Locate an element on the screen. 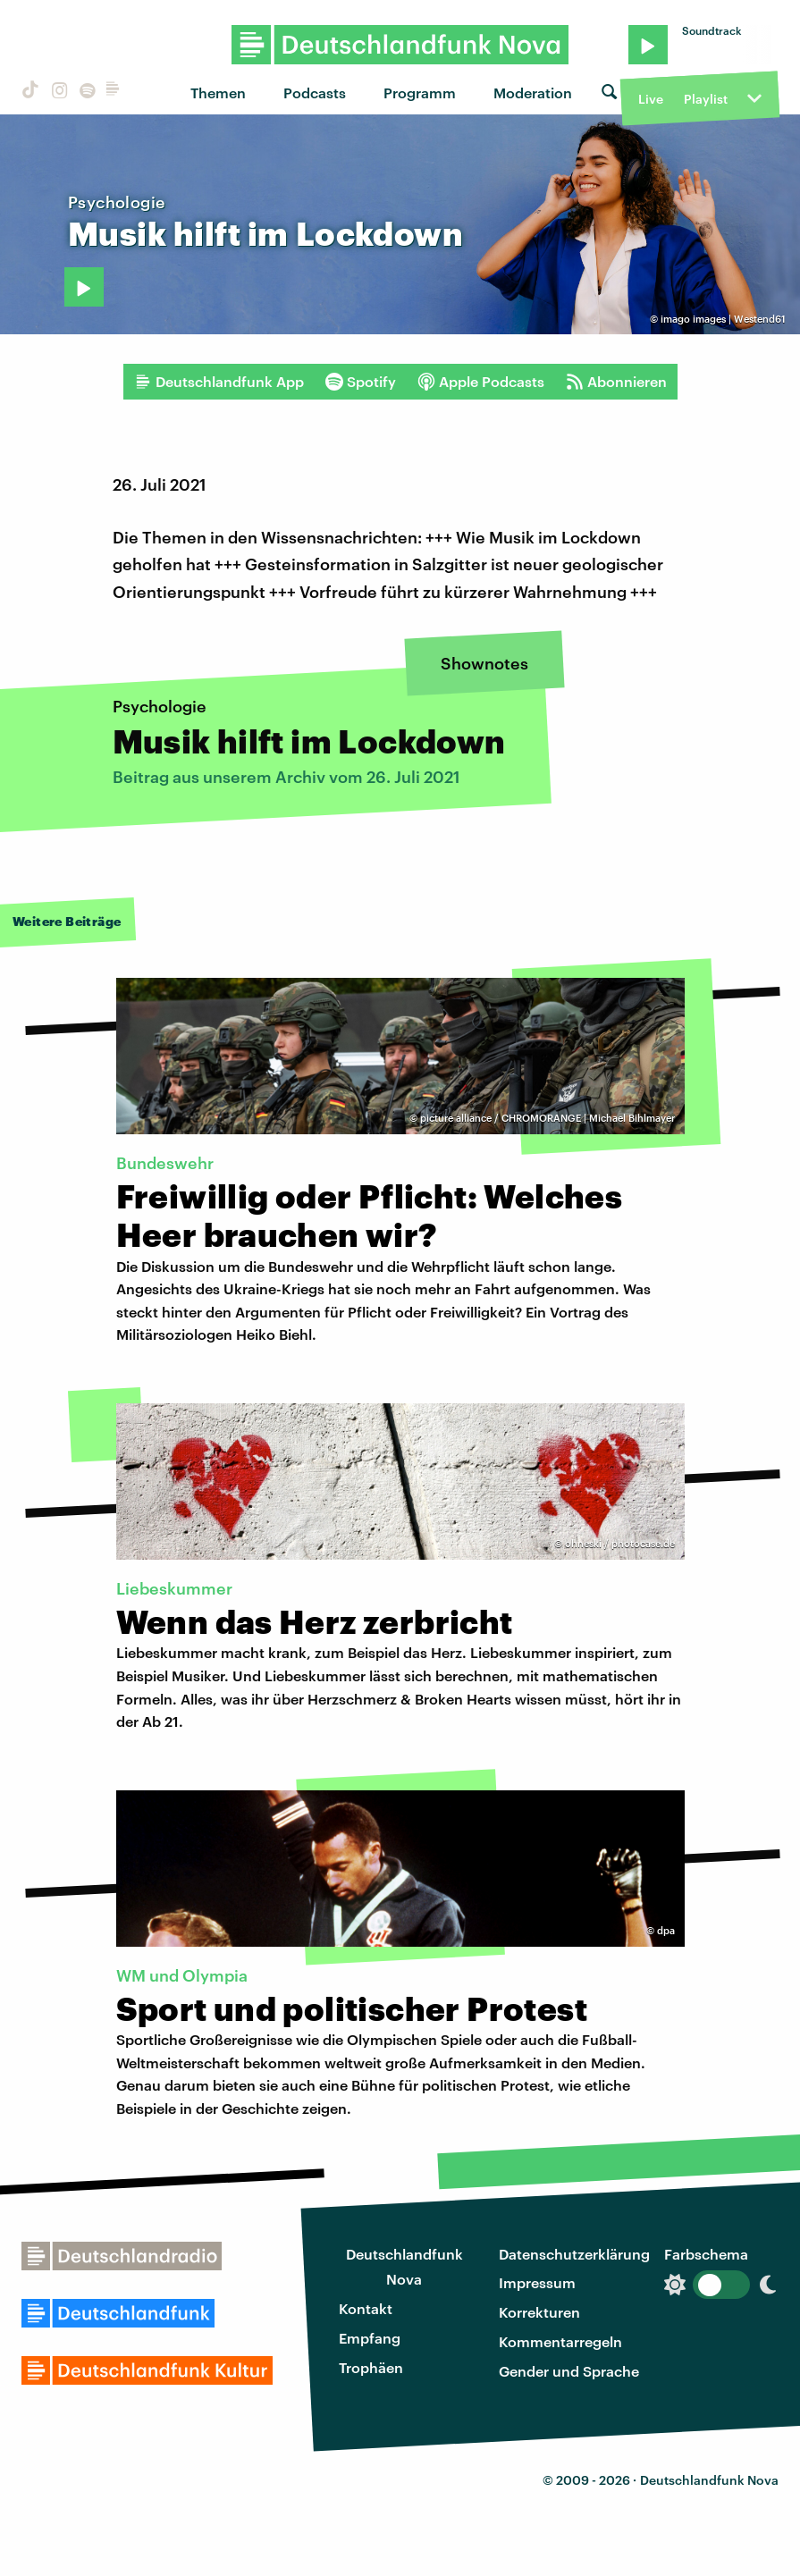 This screenshot has width=800, height=2576. Empfang is located at coordinates (369, 2337).